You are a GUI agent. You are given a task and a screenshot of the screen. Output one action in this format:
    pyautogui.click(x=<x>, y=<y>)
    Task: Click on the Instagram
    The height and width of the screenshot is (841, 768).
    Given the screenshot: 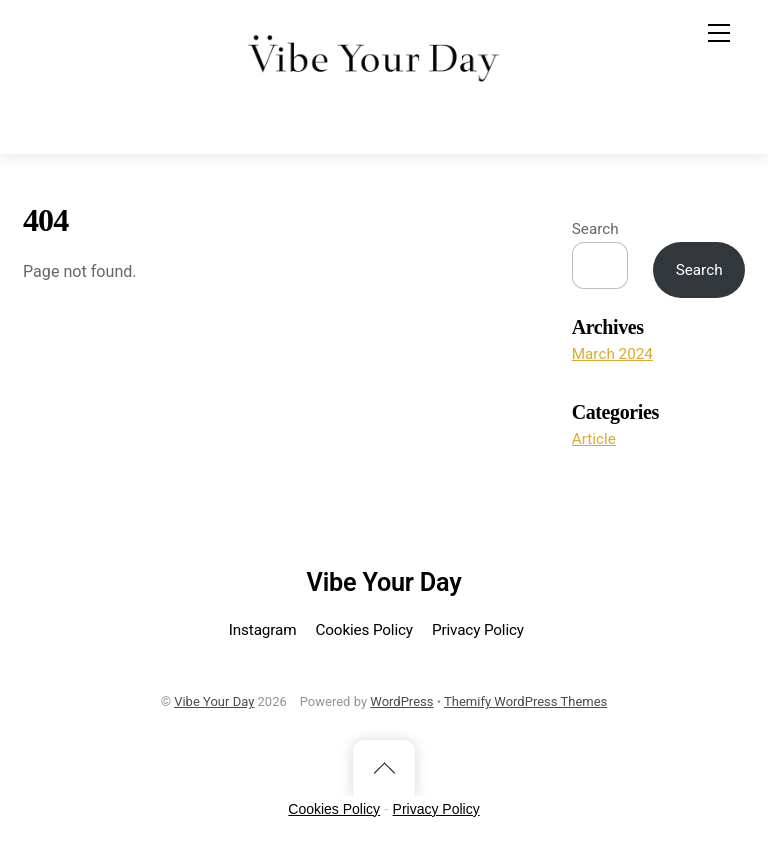 What is the action you would take?
    pyautogui.click(x=263, y=630)
    